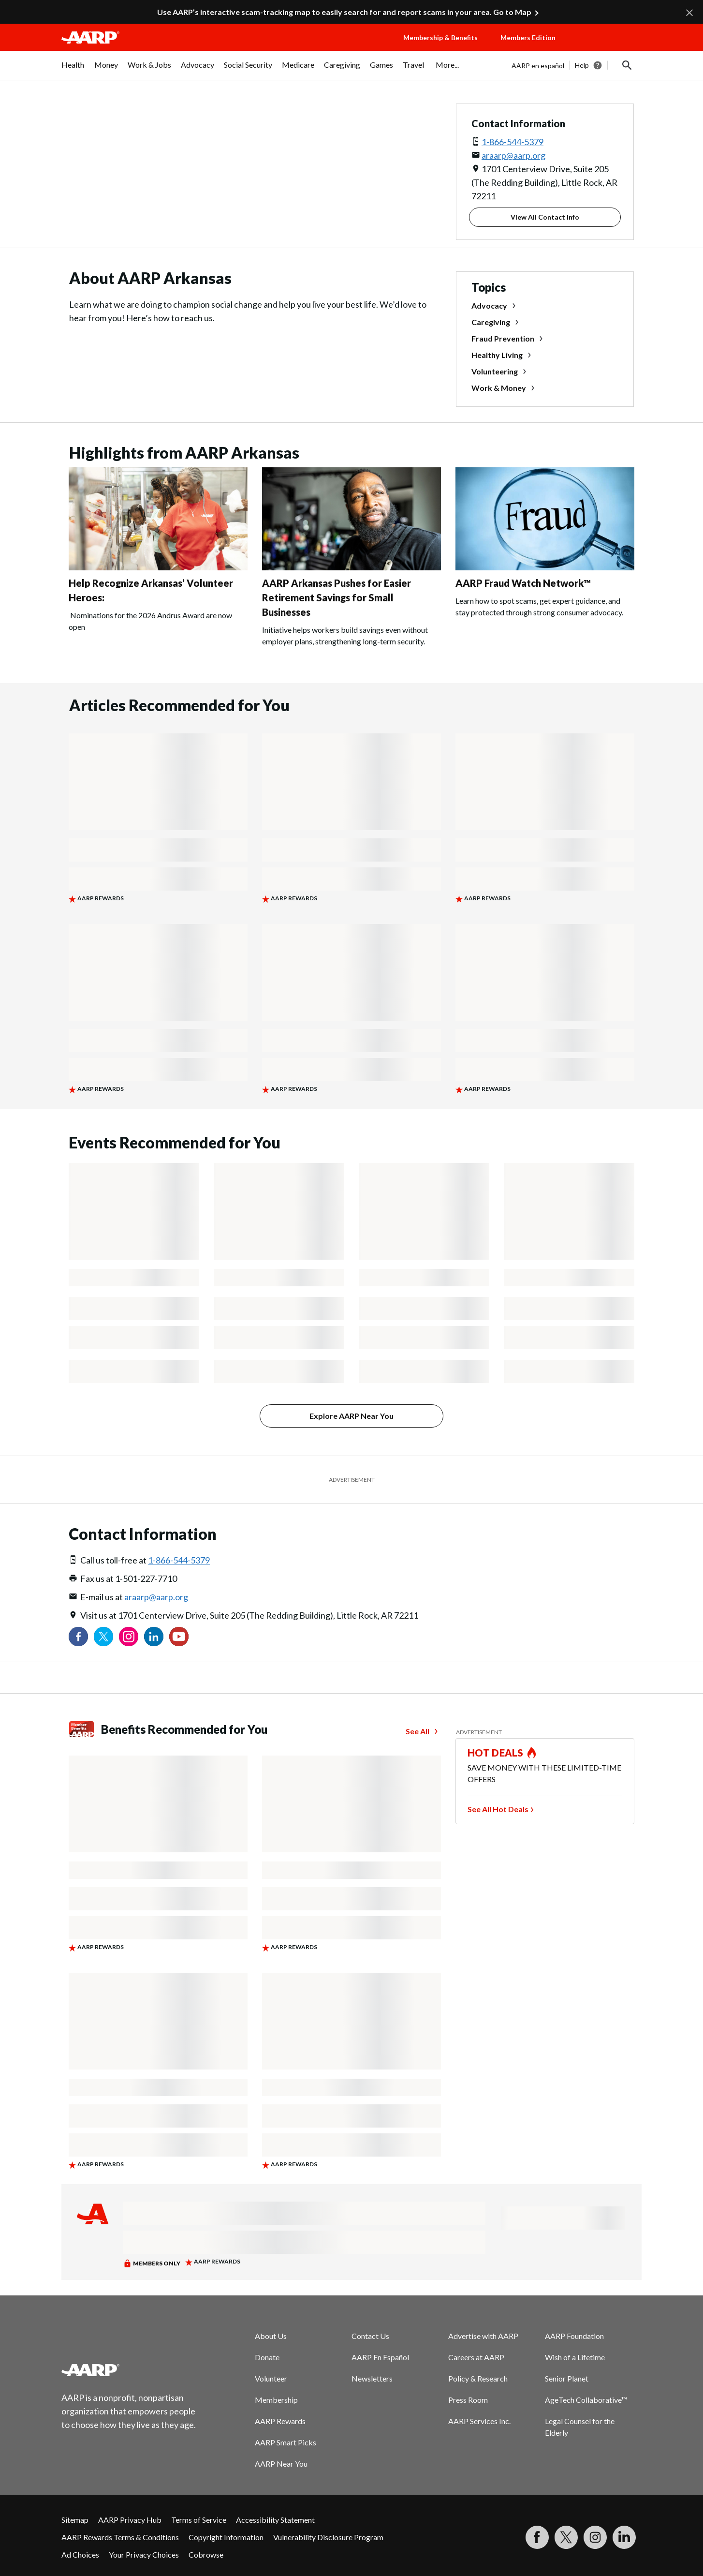 This screenshot has height=2576, width=703. Describe the element at coordinates (528, 37) in the screenshot. I see `Members Edition` at that location.